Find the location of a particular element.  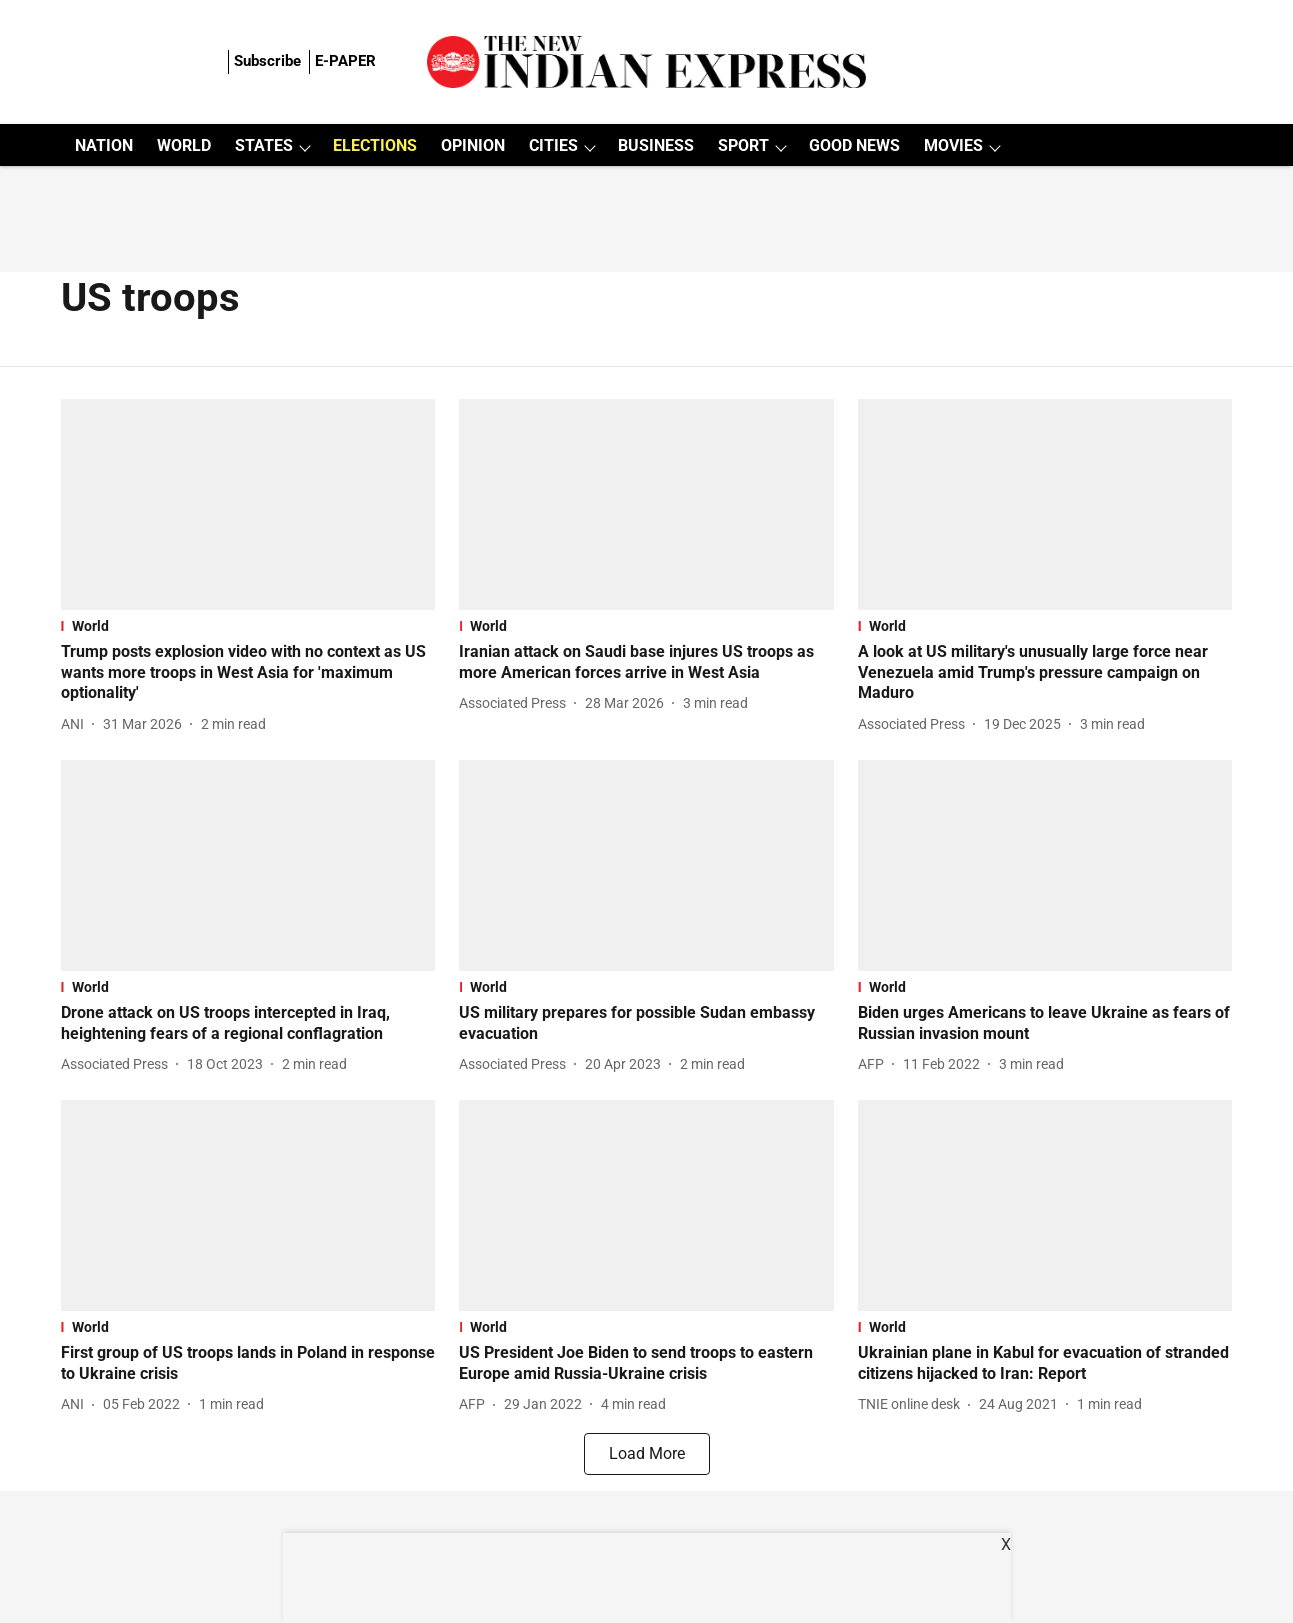

[section-name] is located at coordinates (248, 626).